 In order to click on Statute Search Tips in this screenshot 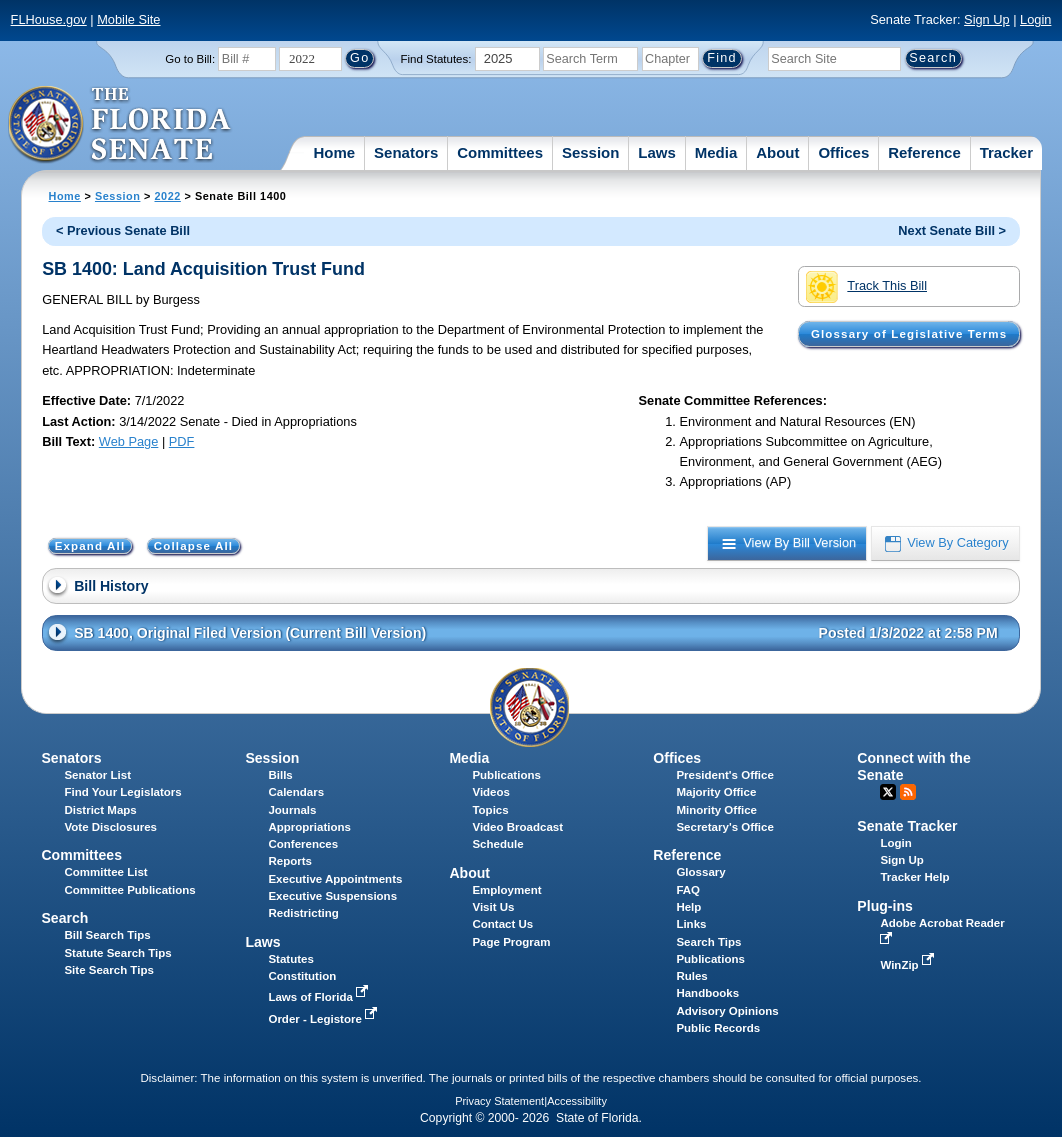, I will do `click(117, 953)`.